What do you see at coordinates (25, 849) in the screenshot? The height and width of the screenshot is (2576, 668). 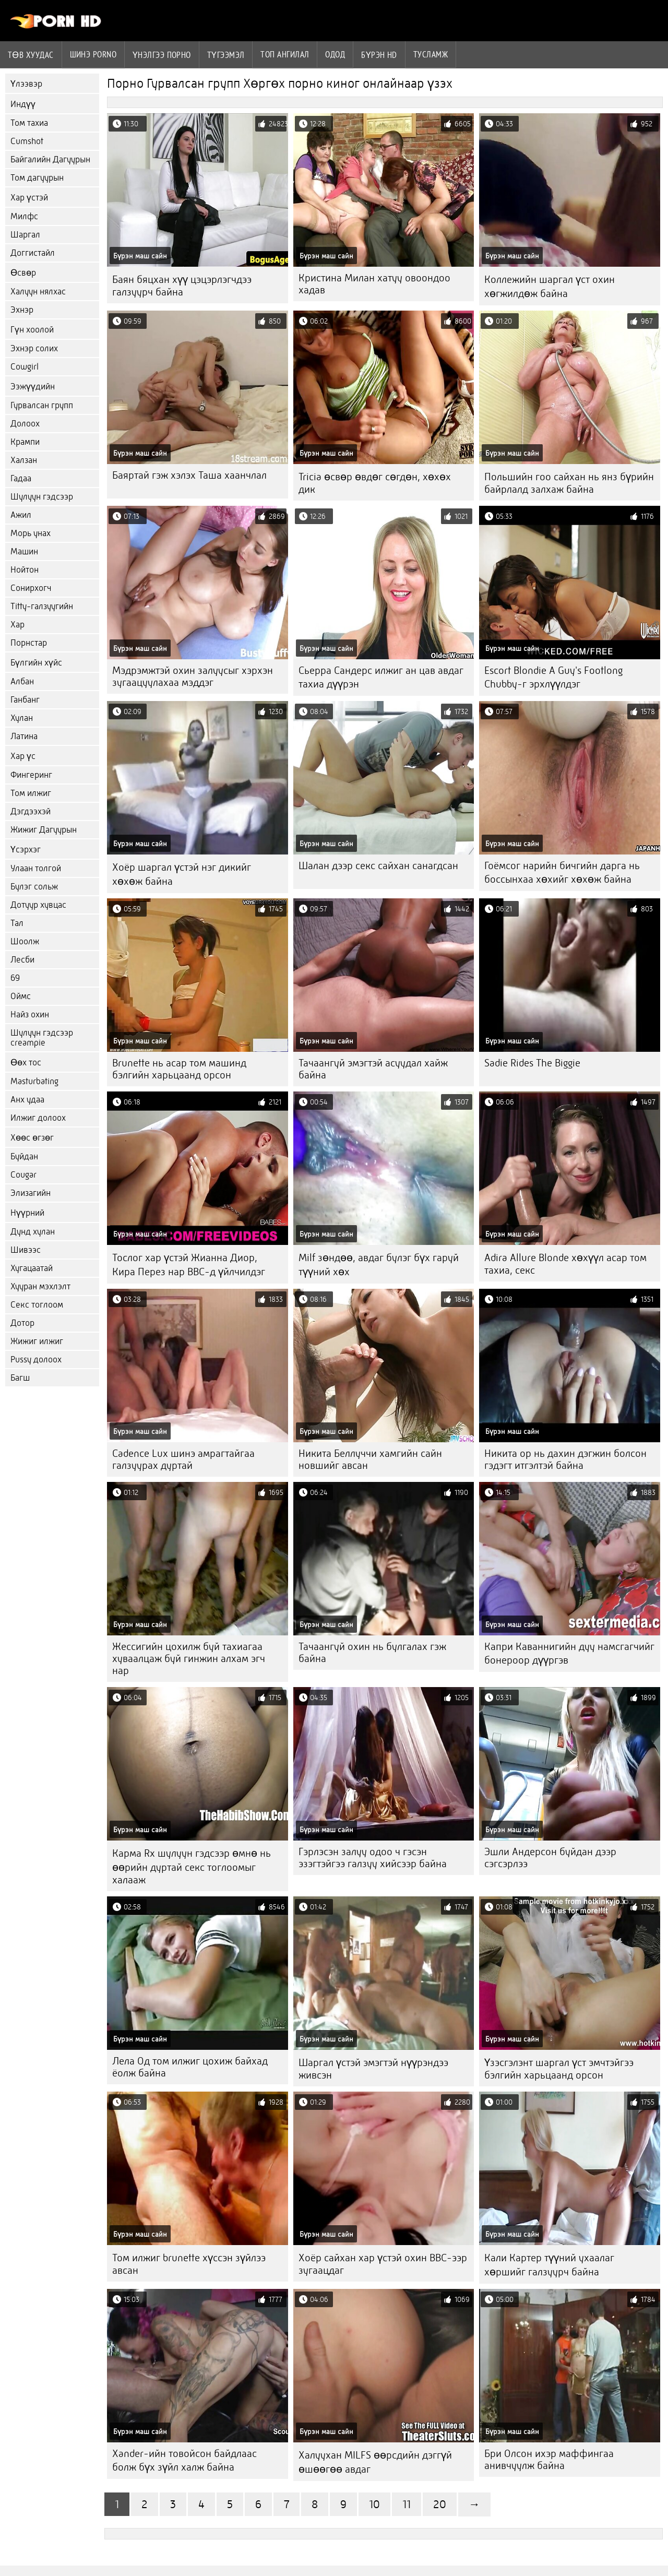 I see `Үсэрхэг` at bounding box center [25, 849].